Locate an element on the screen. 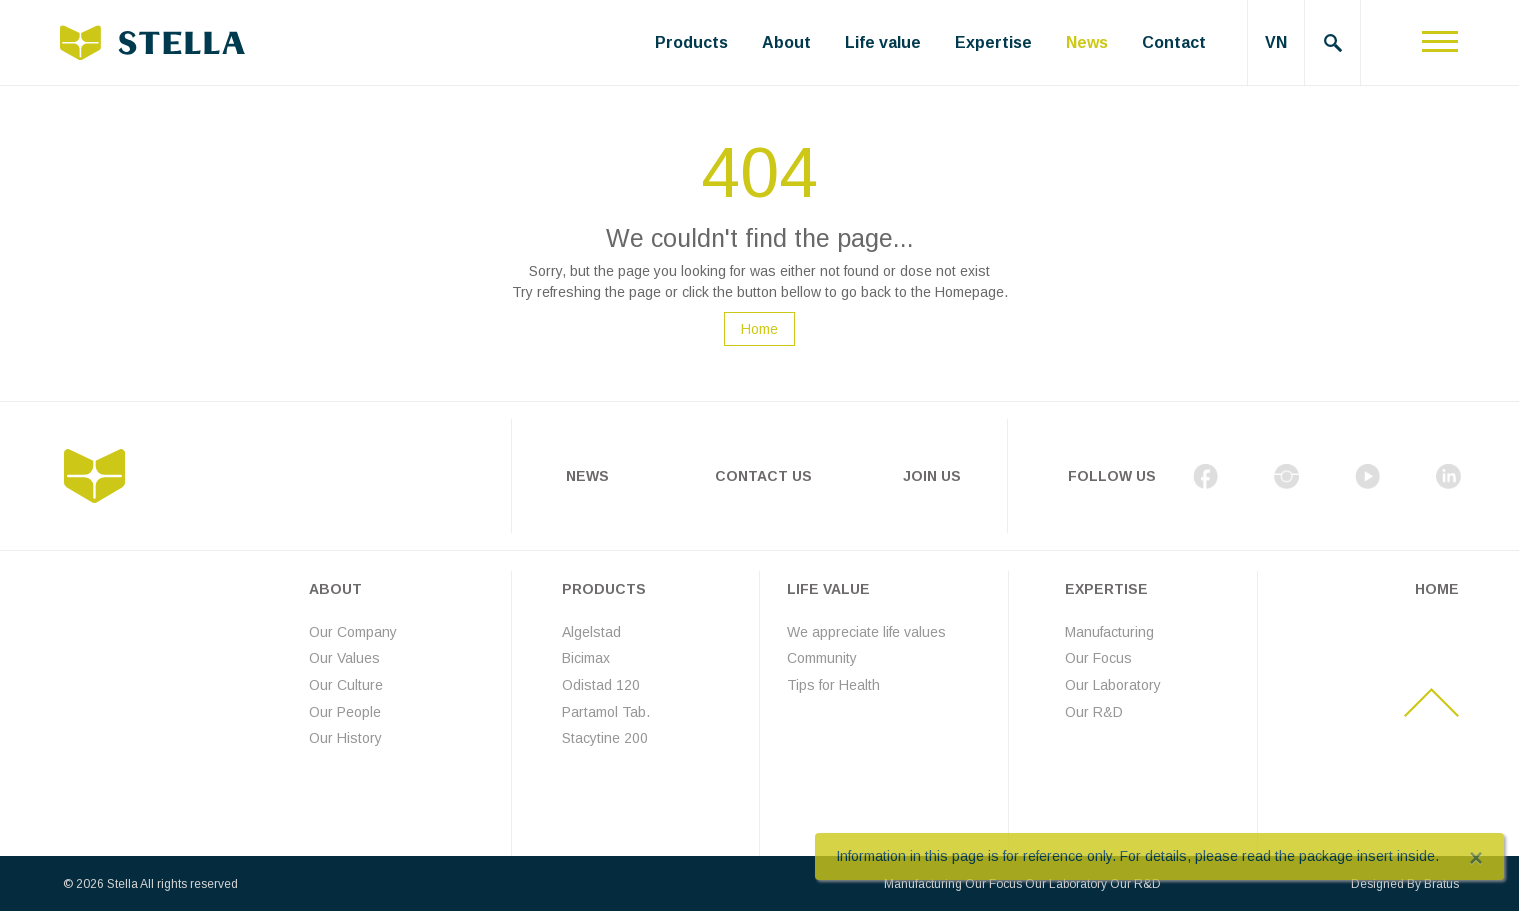 This screenshot has height=911, width=1519. [Toggle navigation] is located at coordinates (1440, 42).